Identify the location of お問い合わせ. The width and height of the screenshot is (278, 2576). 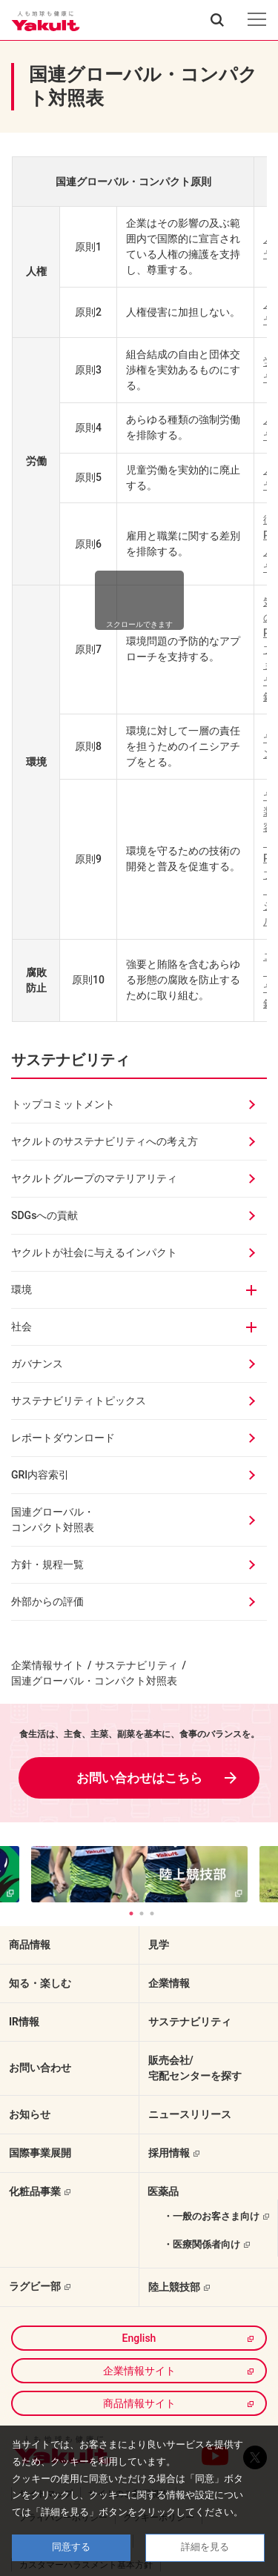
(40, 2068).